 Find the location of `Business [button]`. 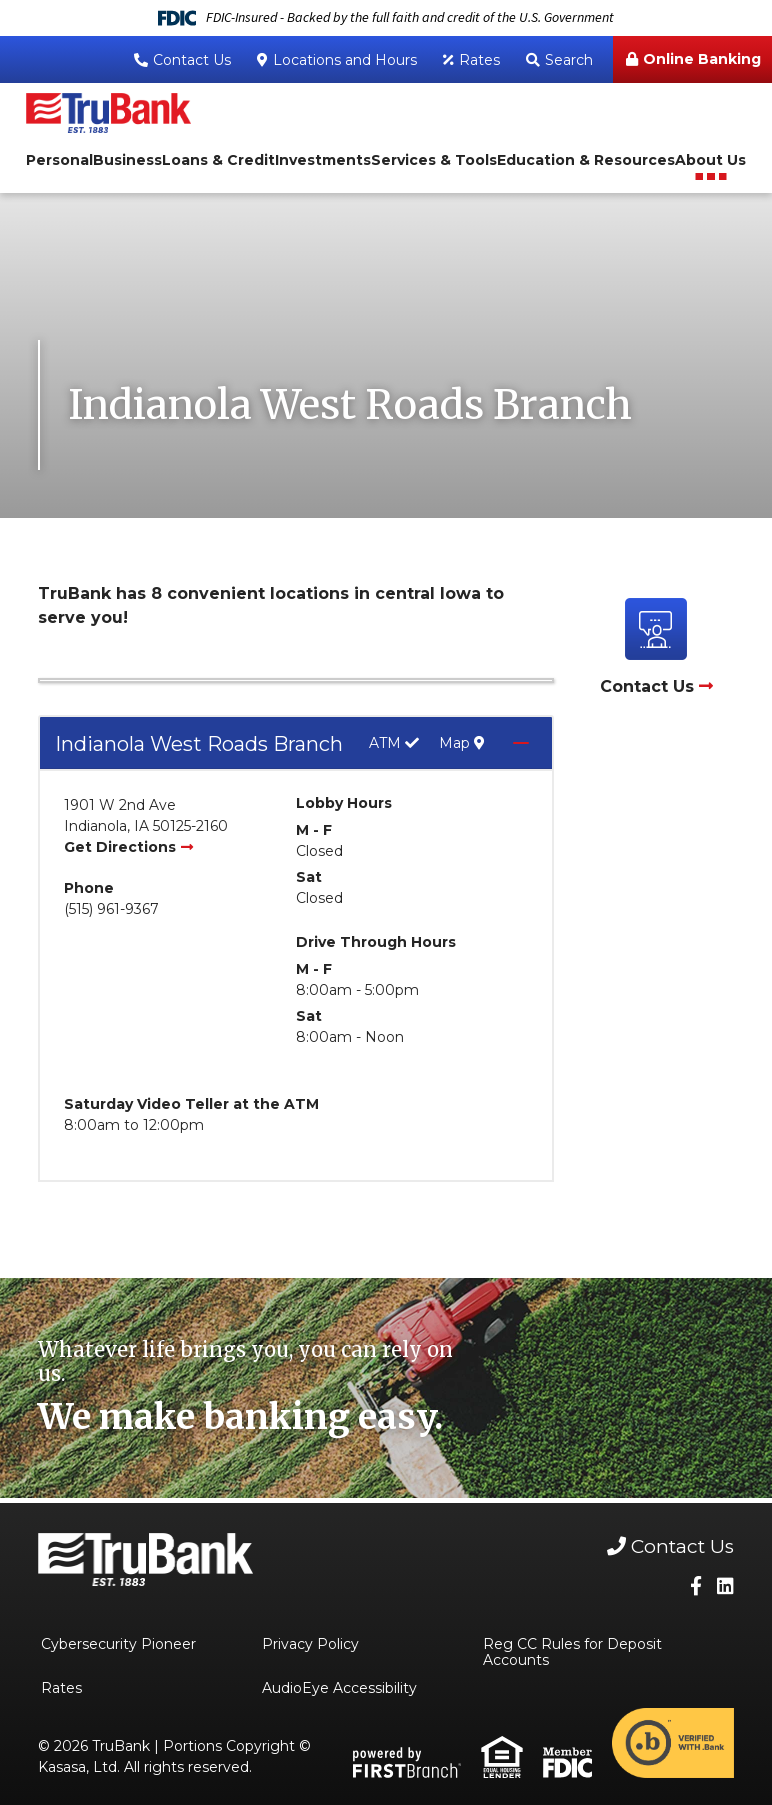

Business [button] is located at coordinates (127, 160).